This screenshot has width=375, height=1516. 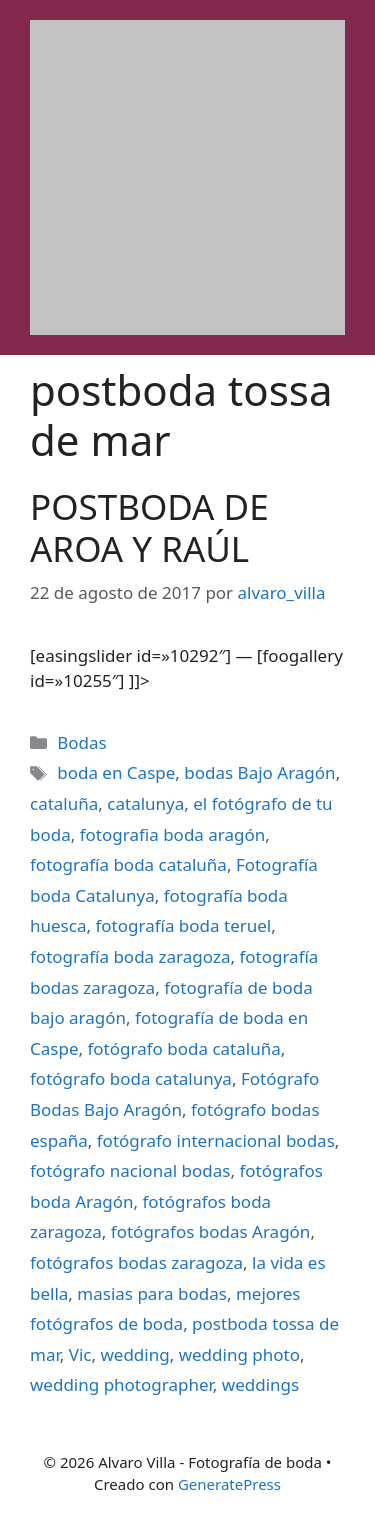 What do you see at coordinates (259, 772) in the screenshot?
I see `bodas Bajo Aragón` at bounding box center [259, 772].